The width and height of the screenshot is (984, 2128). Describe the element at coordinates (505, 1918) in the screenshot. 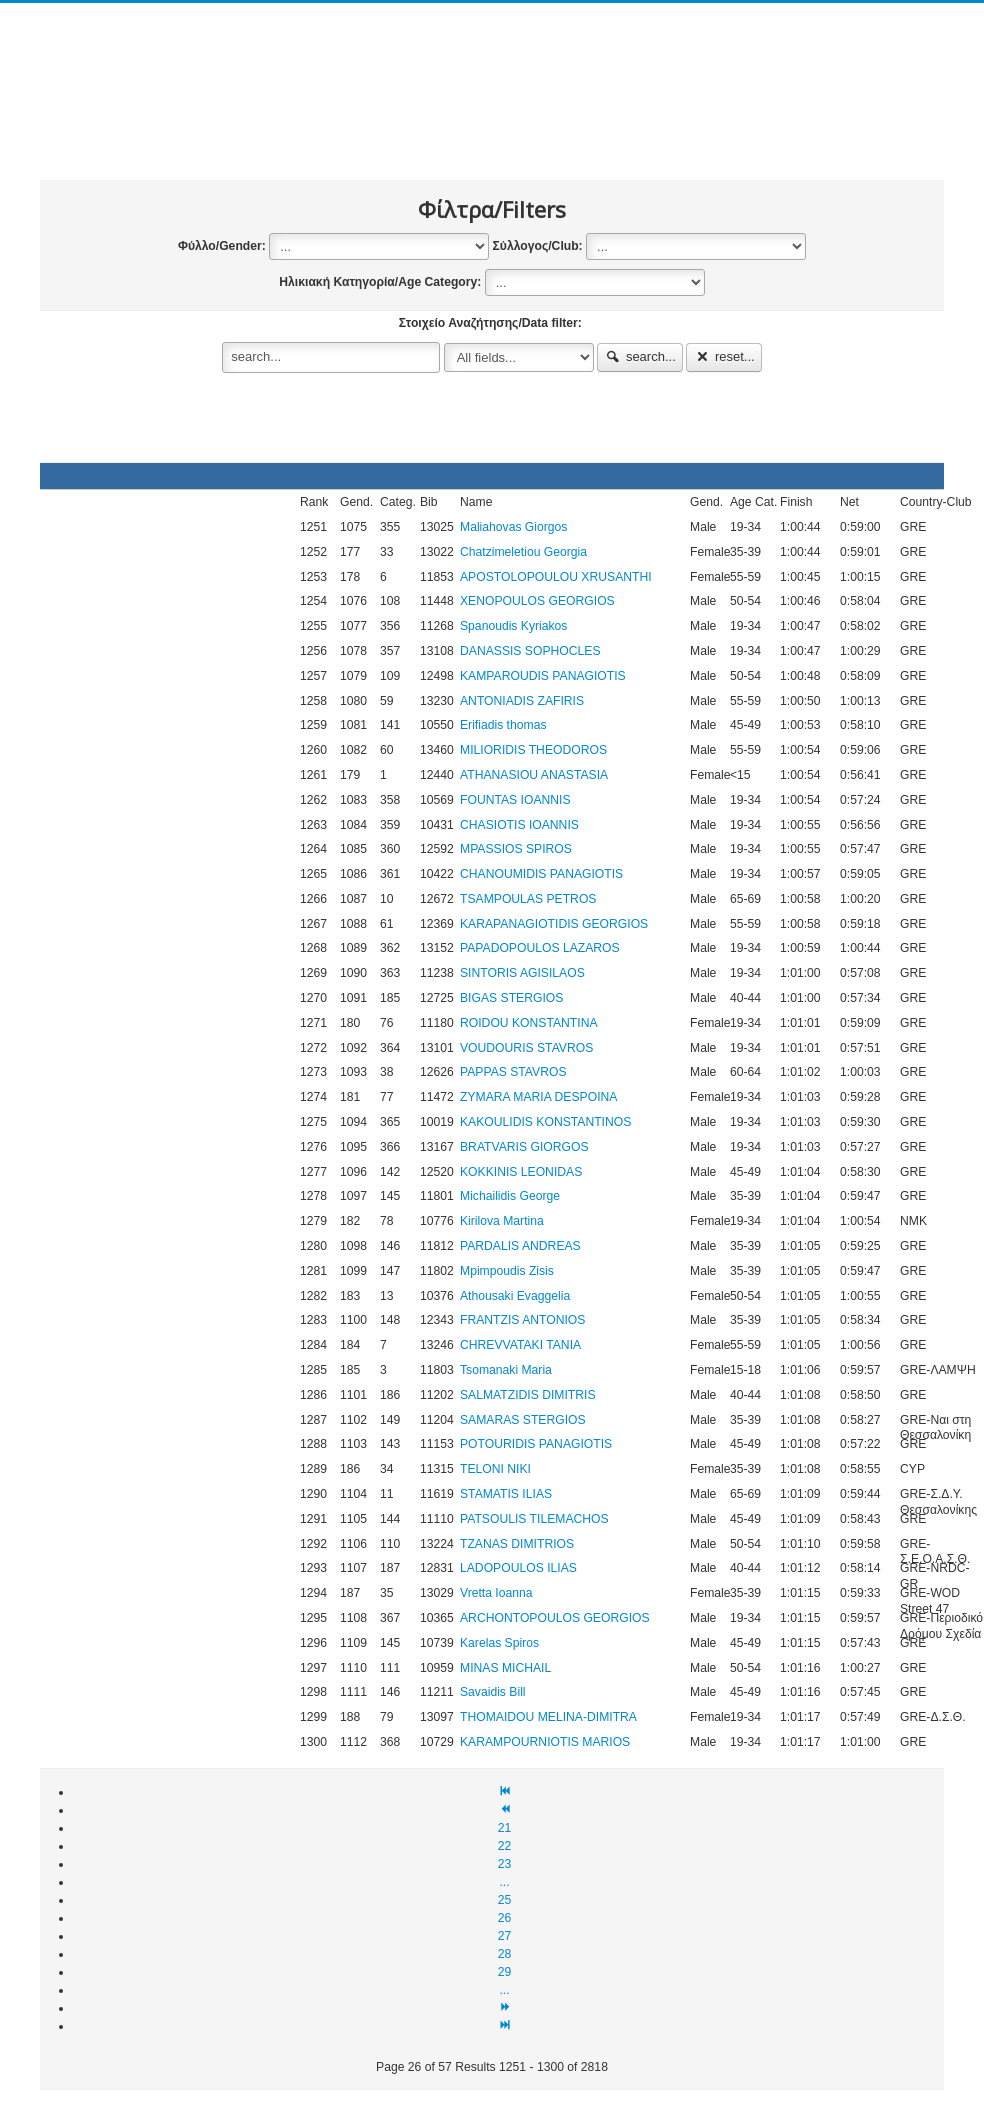

I see `26` at that location.